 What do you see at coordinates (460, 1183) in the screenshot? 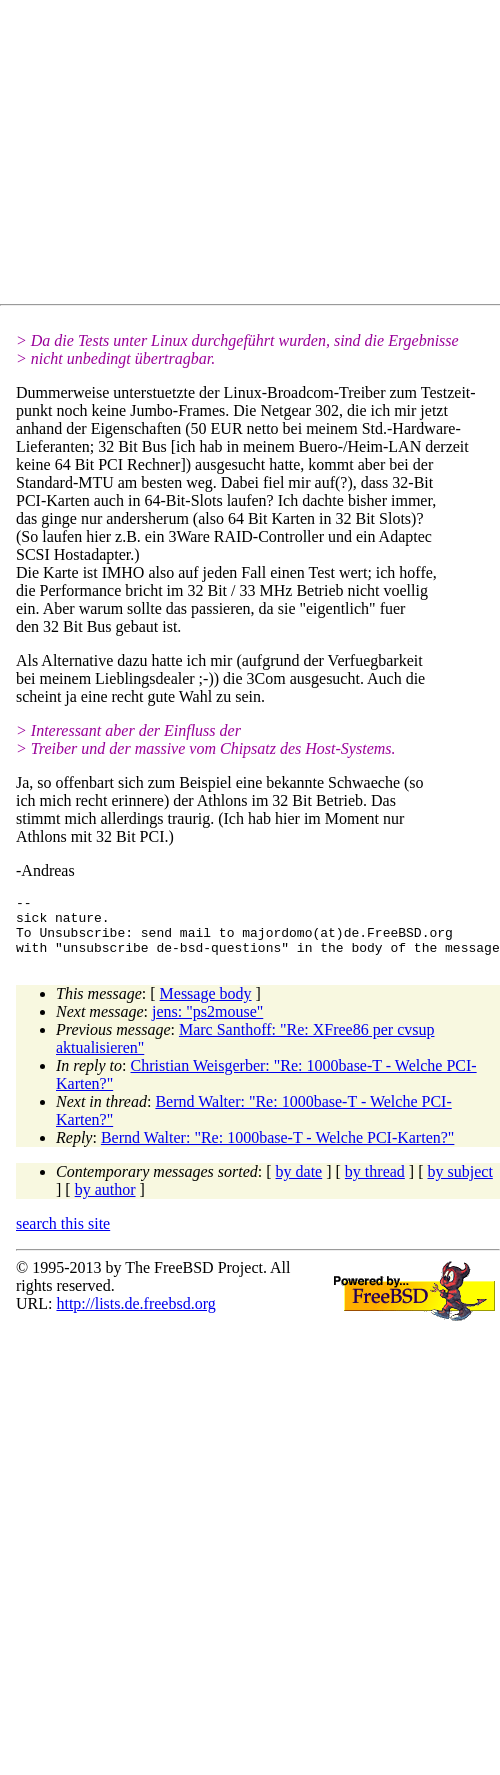
I see `by subject` at bounding box center [460, 1183].